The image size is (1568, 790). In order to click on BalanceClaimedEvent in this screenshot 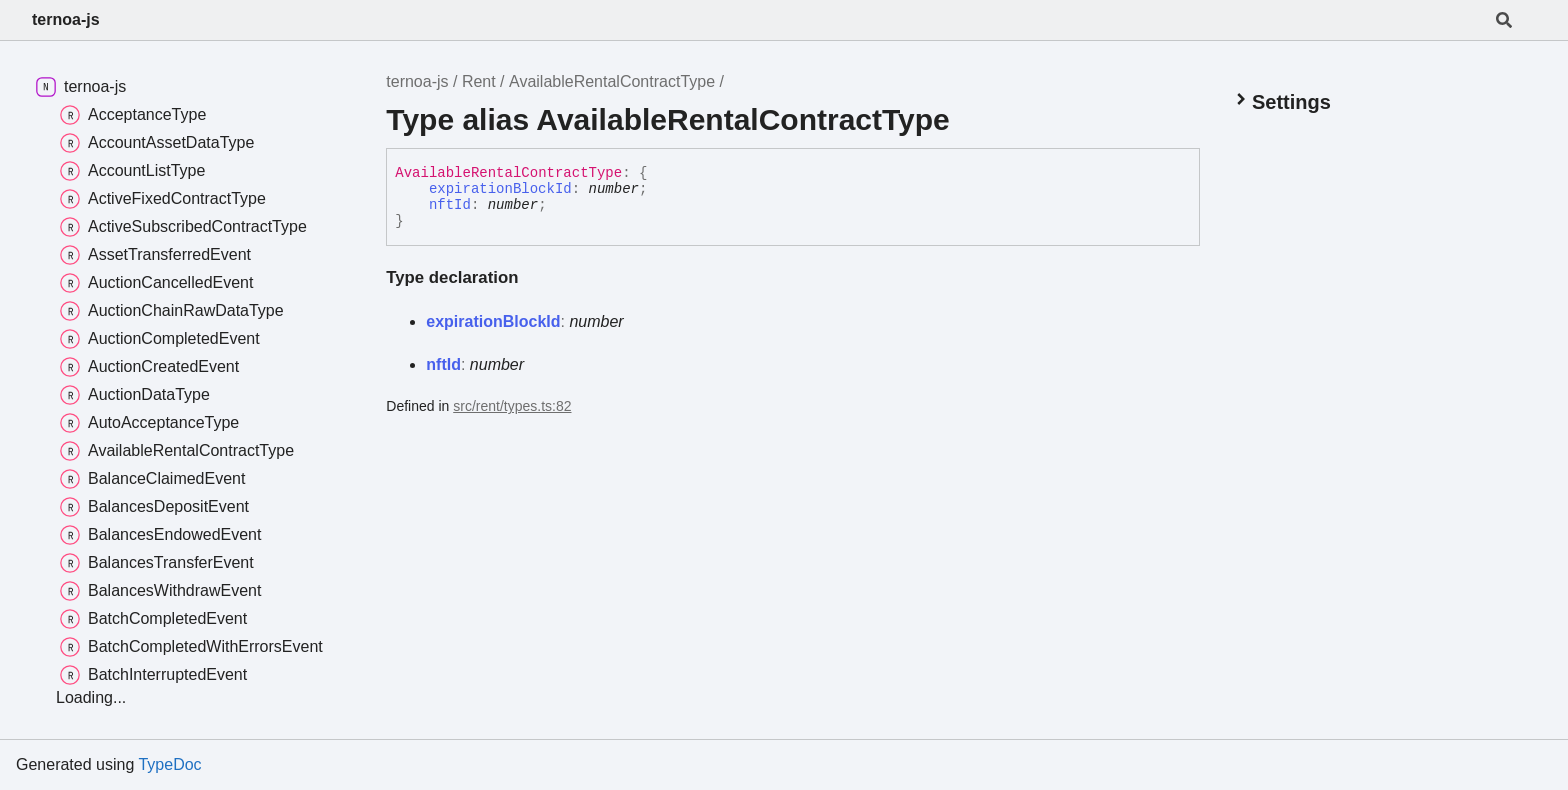, I will do `click(152, 479)`.